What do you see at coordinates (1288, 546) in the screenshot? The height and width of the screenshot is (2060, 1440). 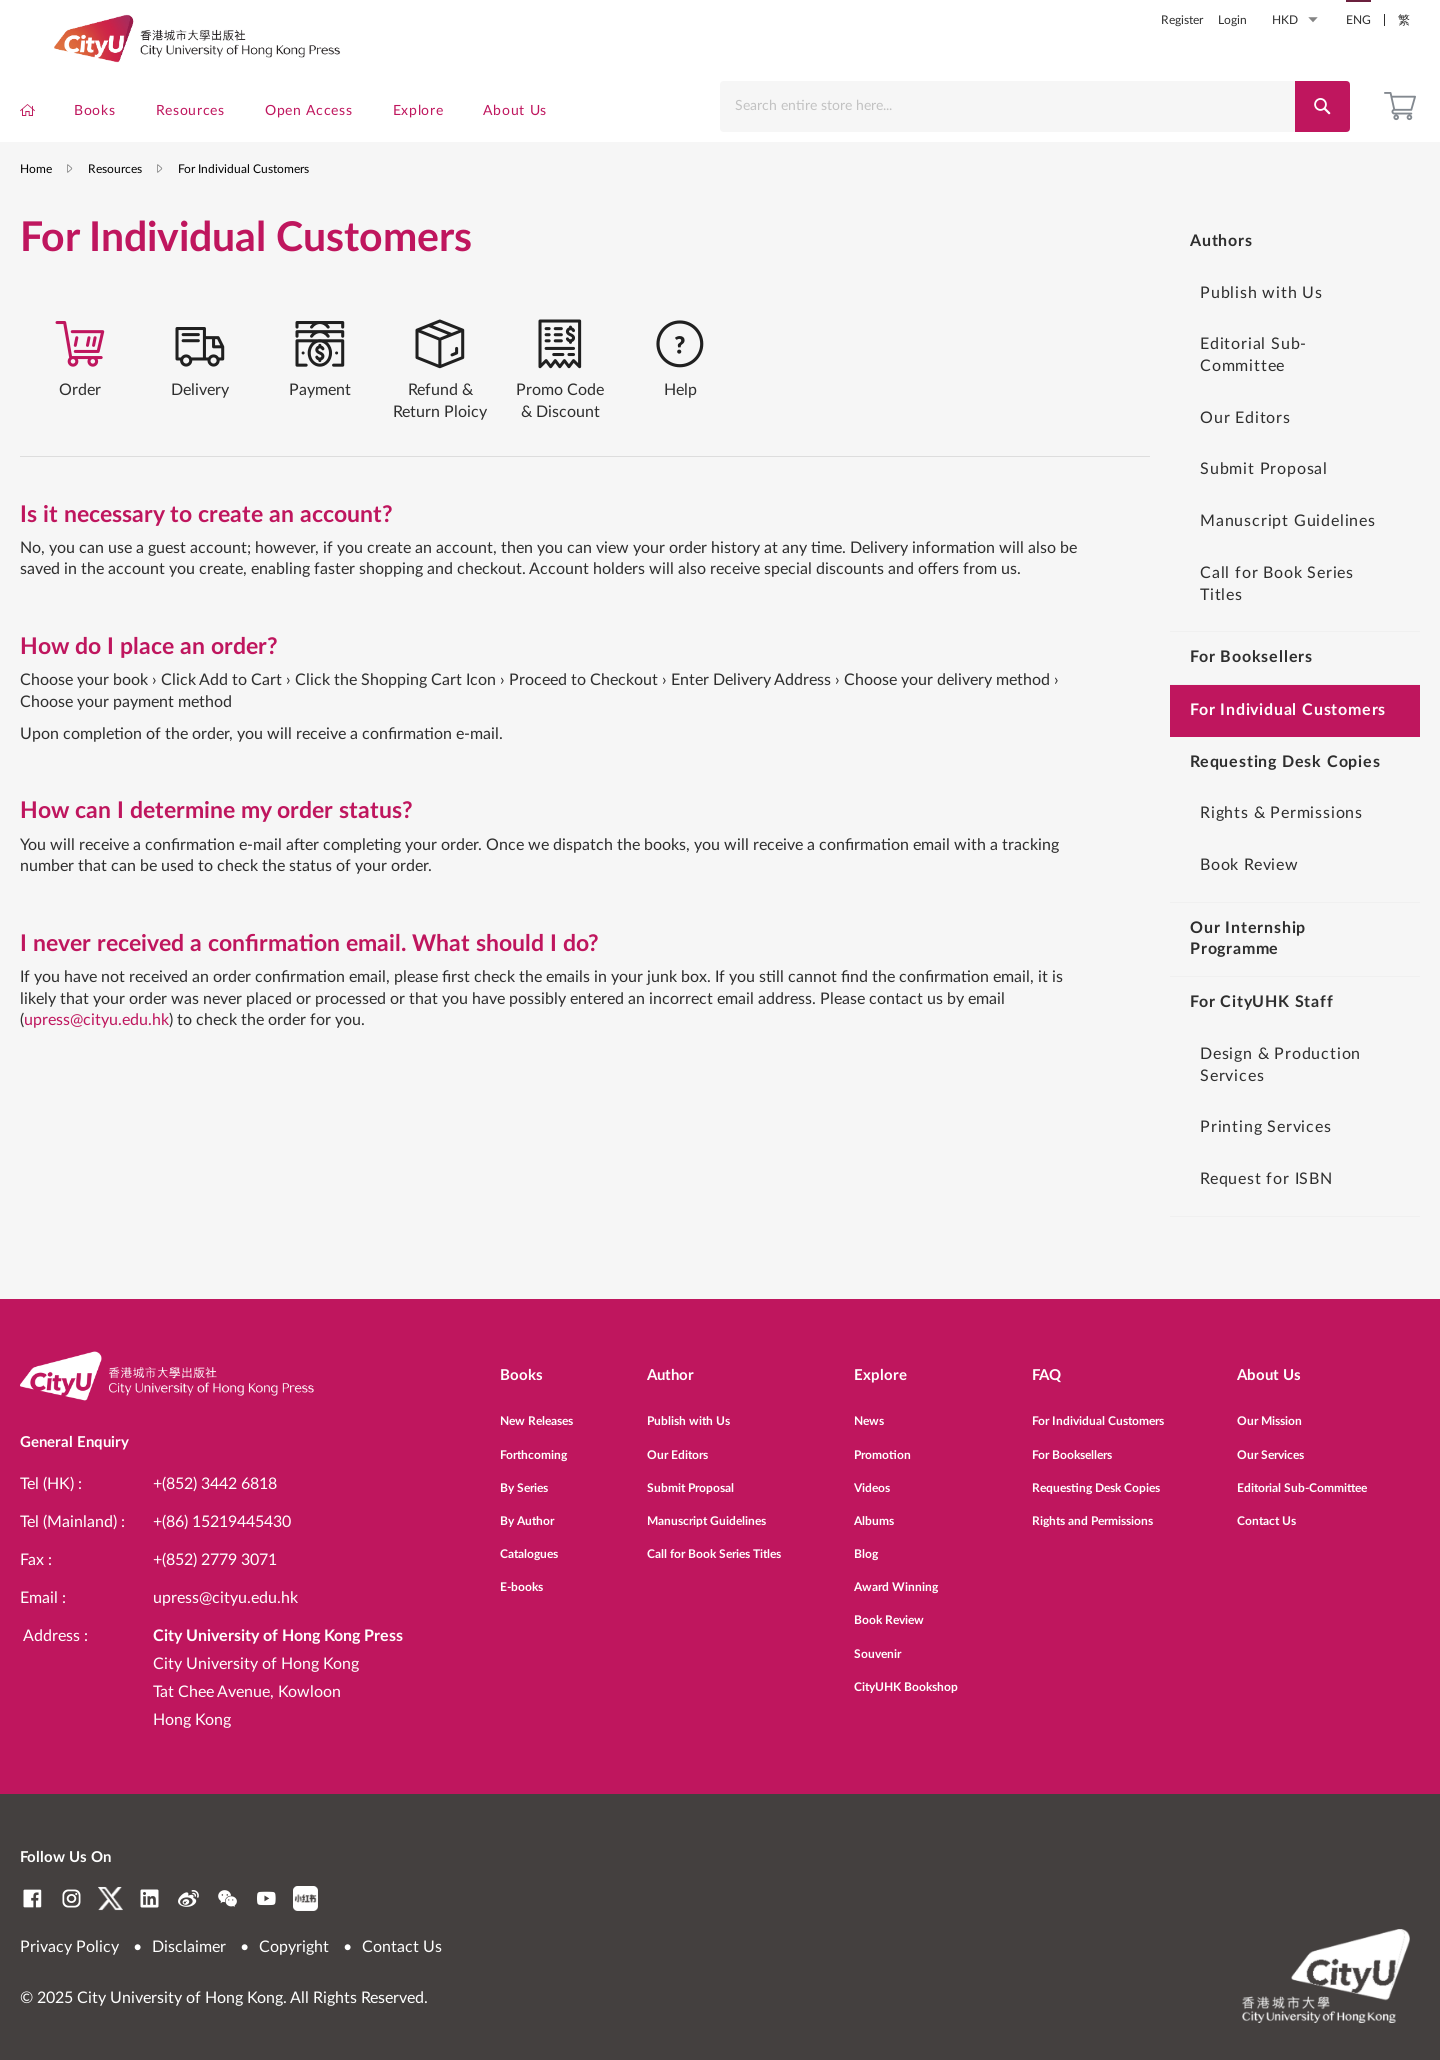 I see `Manuscript Guidelines` at bounding box center [1288, 546].